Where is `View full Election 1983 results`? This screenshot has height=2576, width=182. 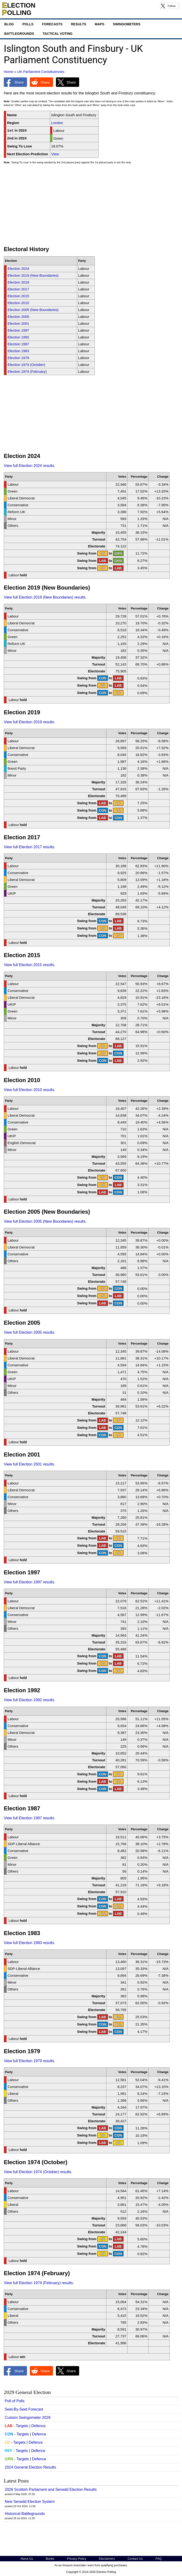
View full Election 1983 results is located at coordinates (29, 1943).